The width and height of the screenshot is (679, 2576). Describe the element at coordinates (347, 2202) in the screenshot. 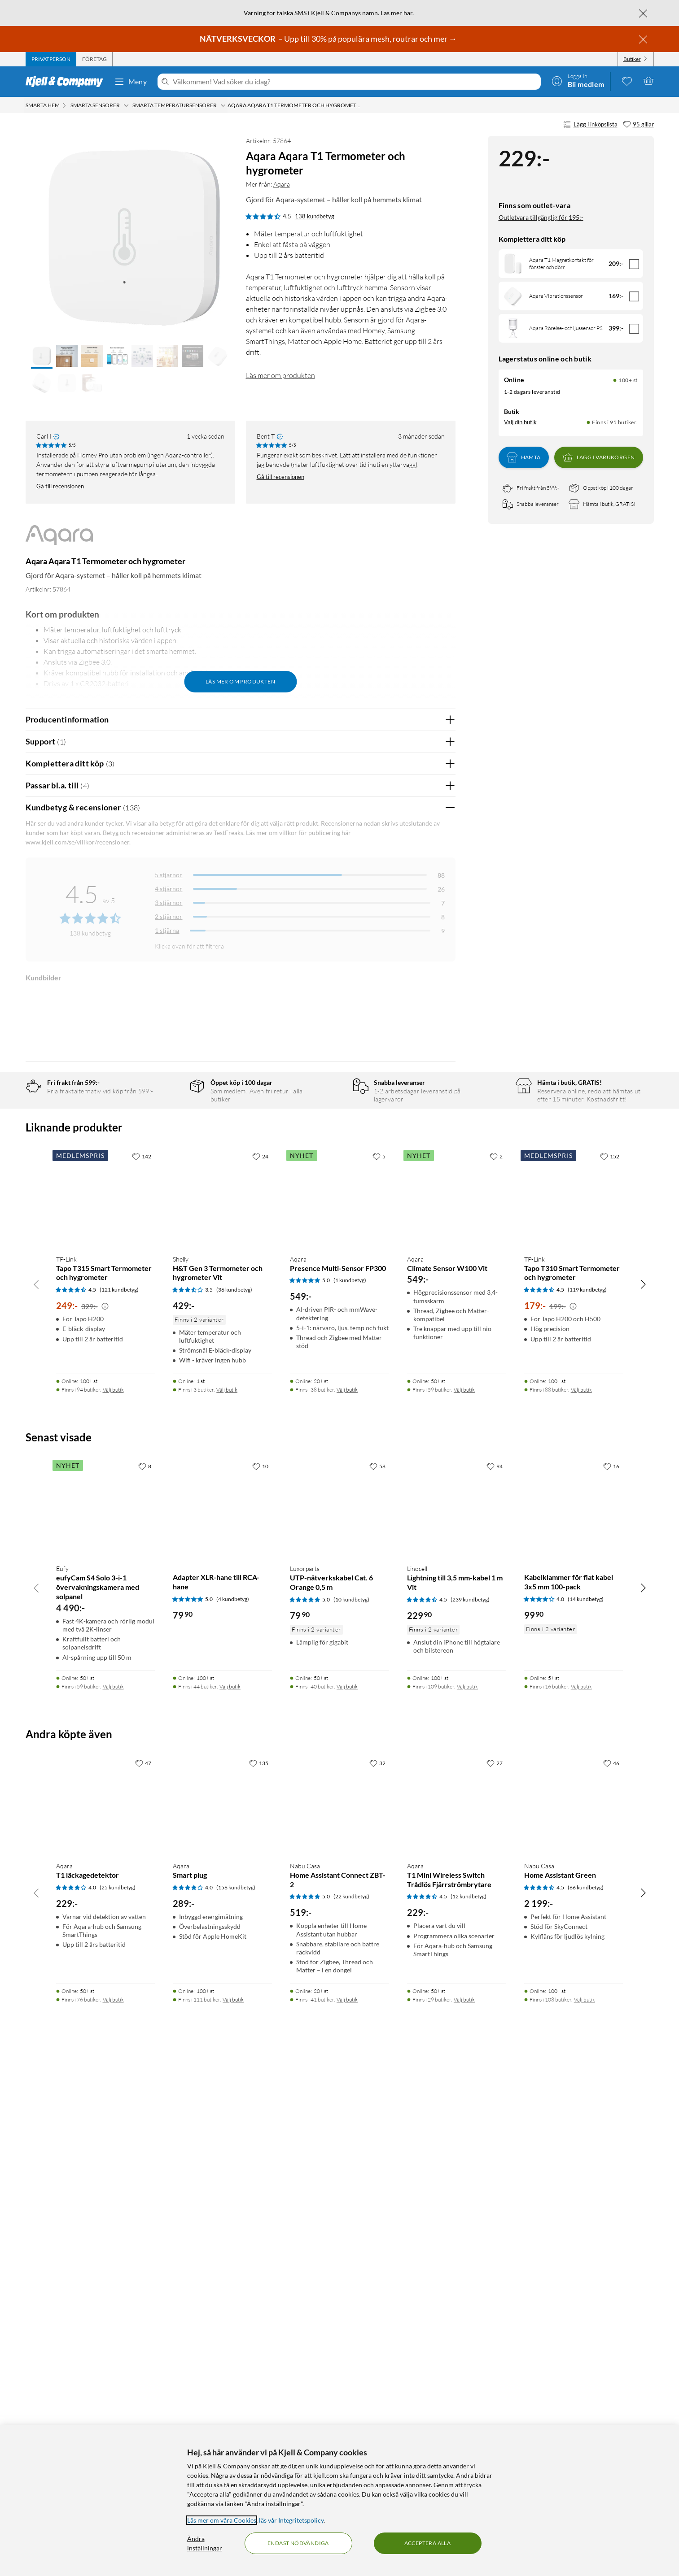

I see `Välj butik [Finns i 40 butiker. Välj butik]` at that location.